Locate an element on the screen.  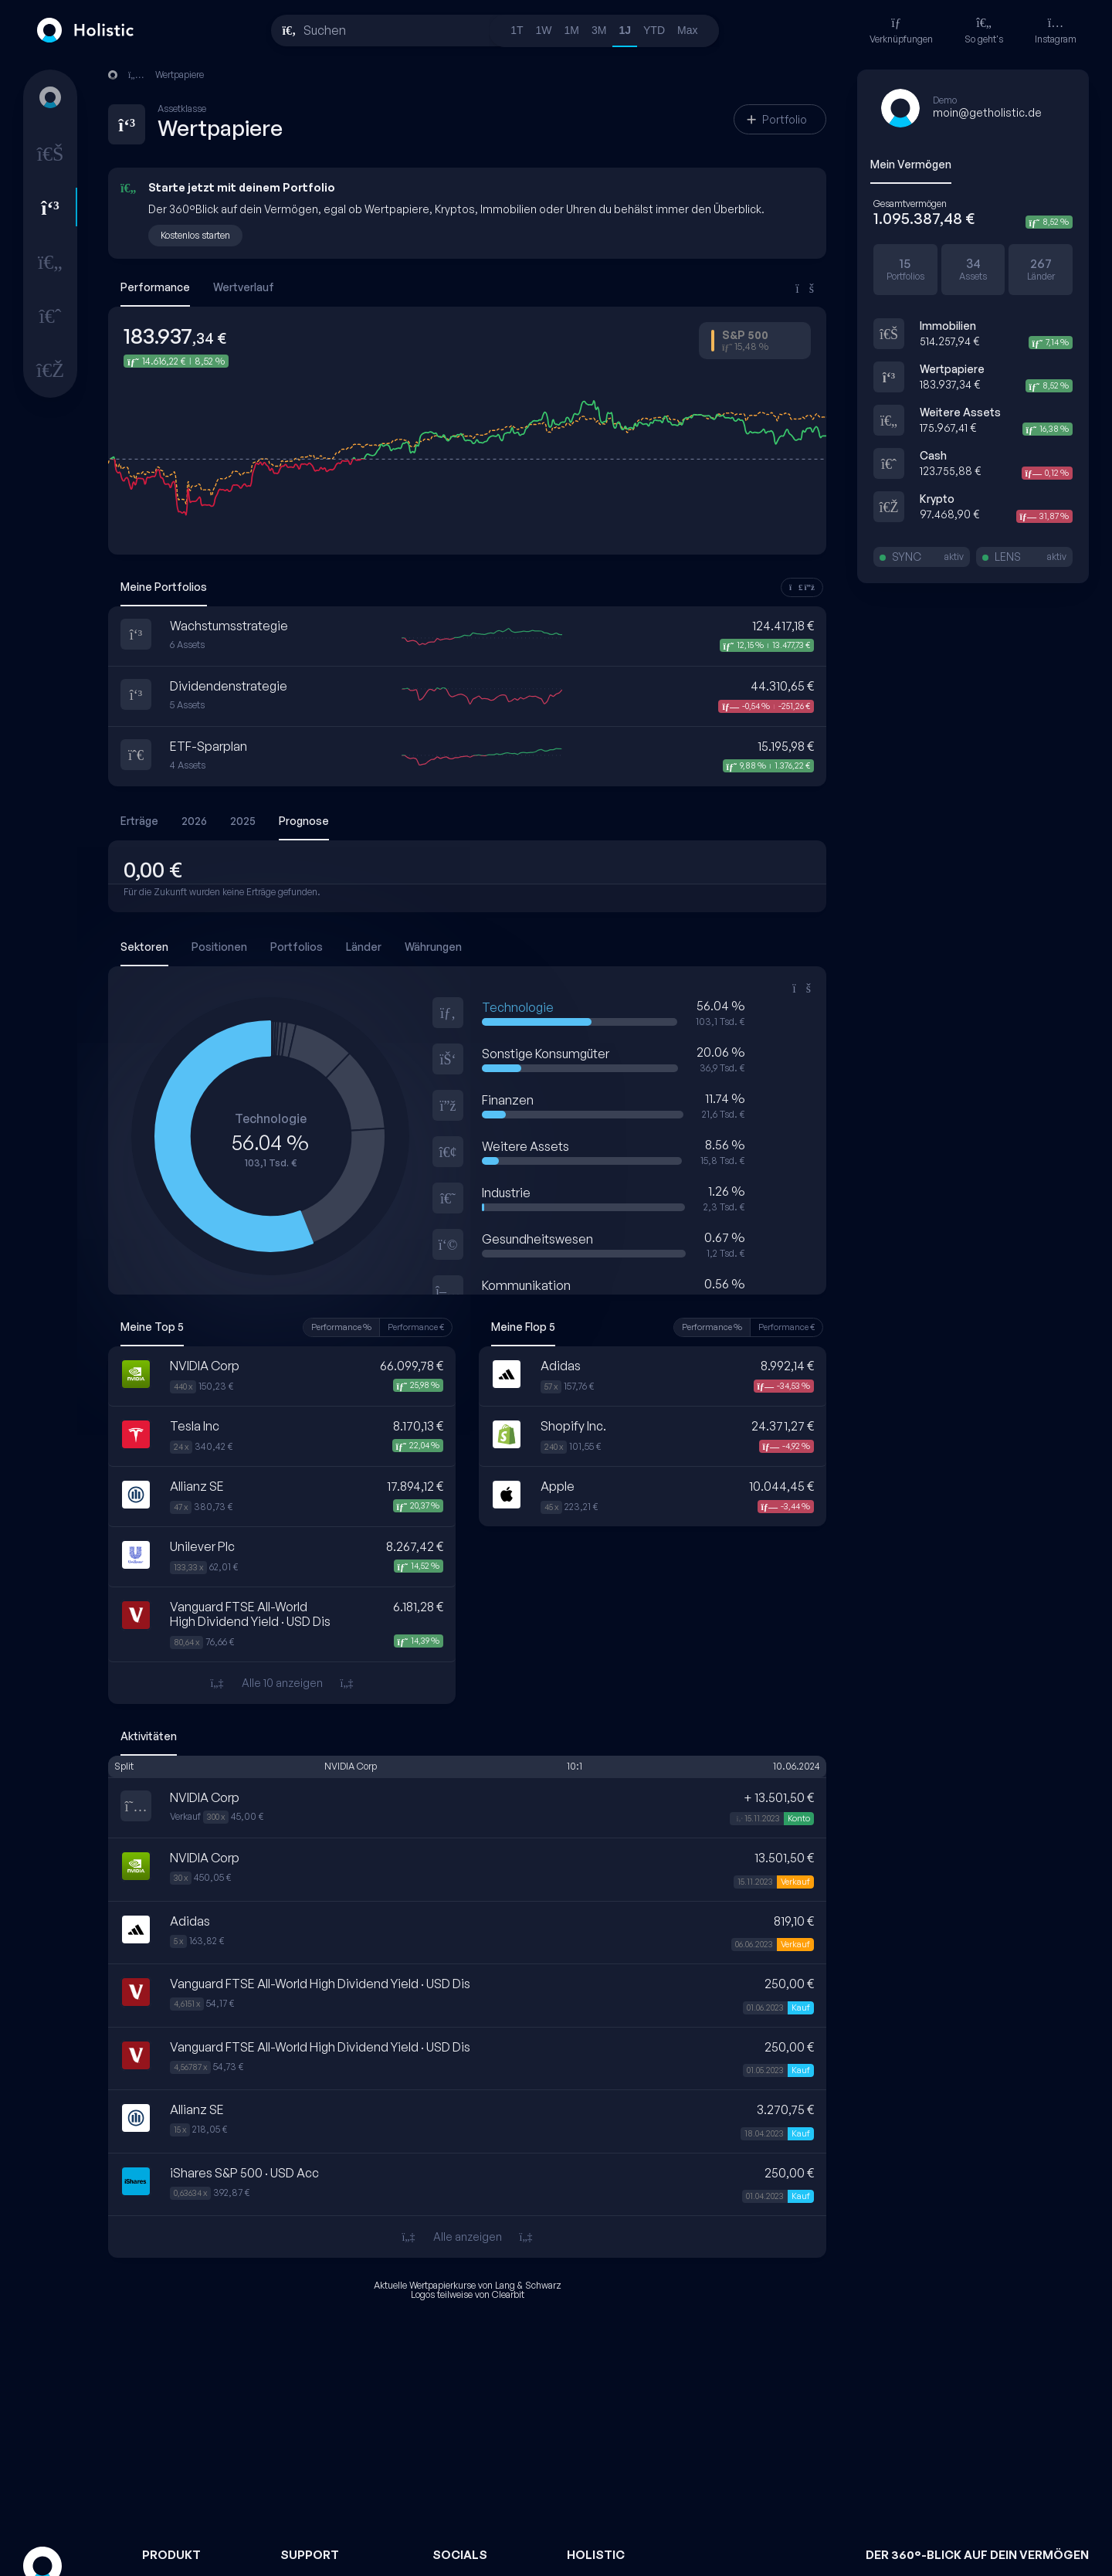
Apple is located at coordinates (558, 1486).